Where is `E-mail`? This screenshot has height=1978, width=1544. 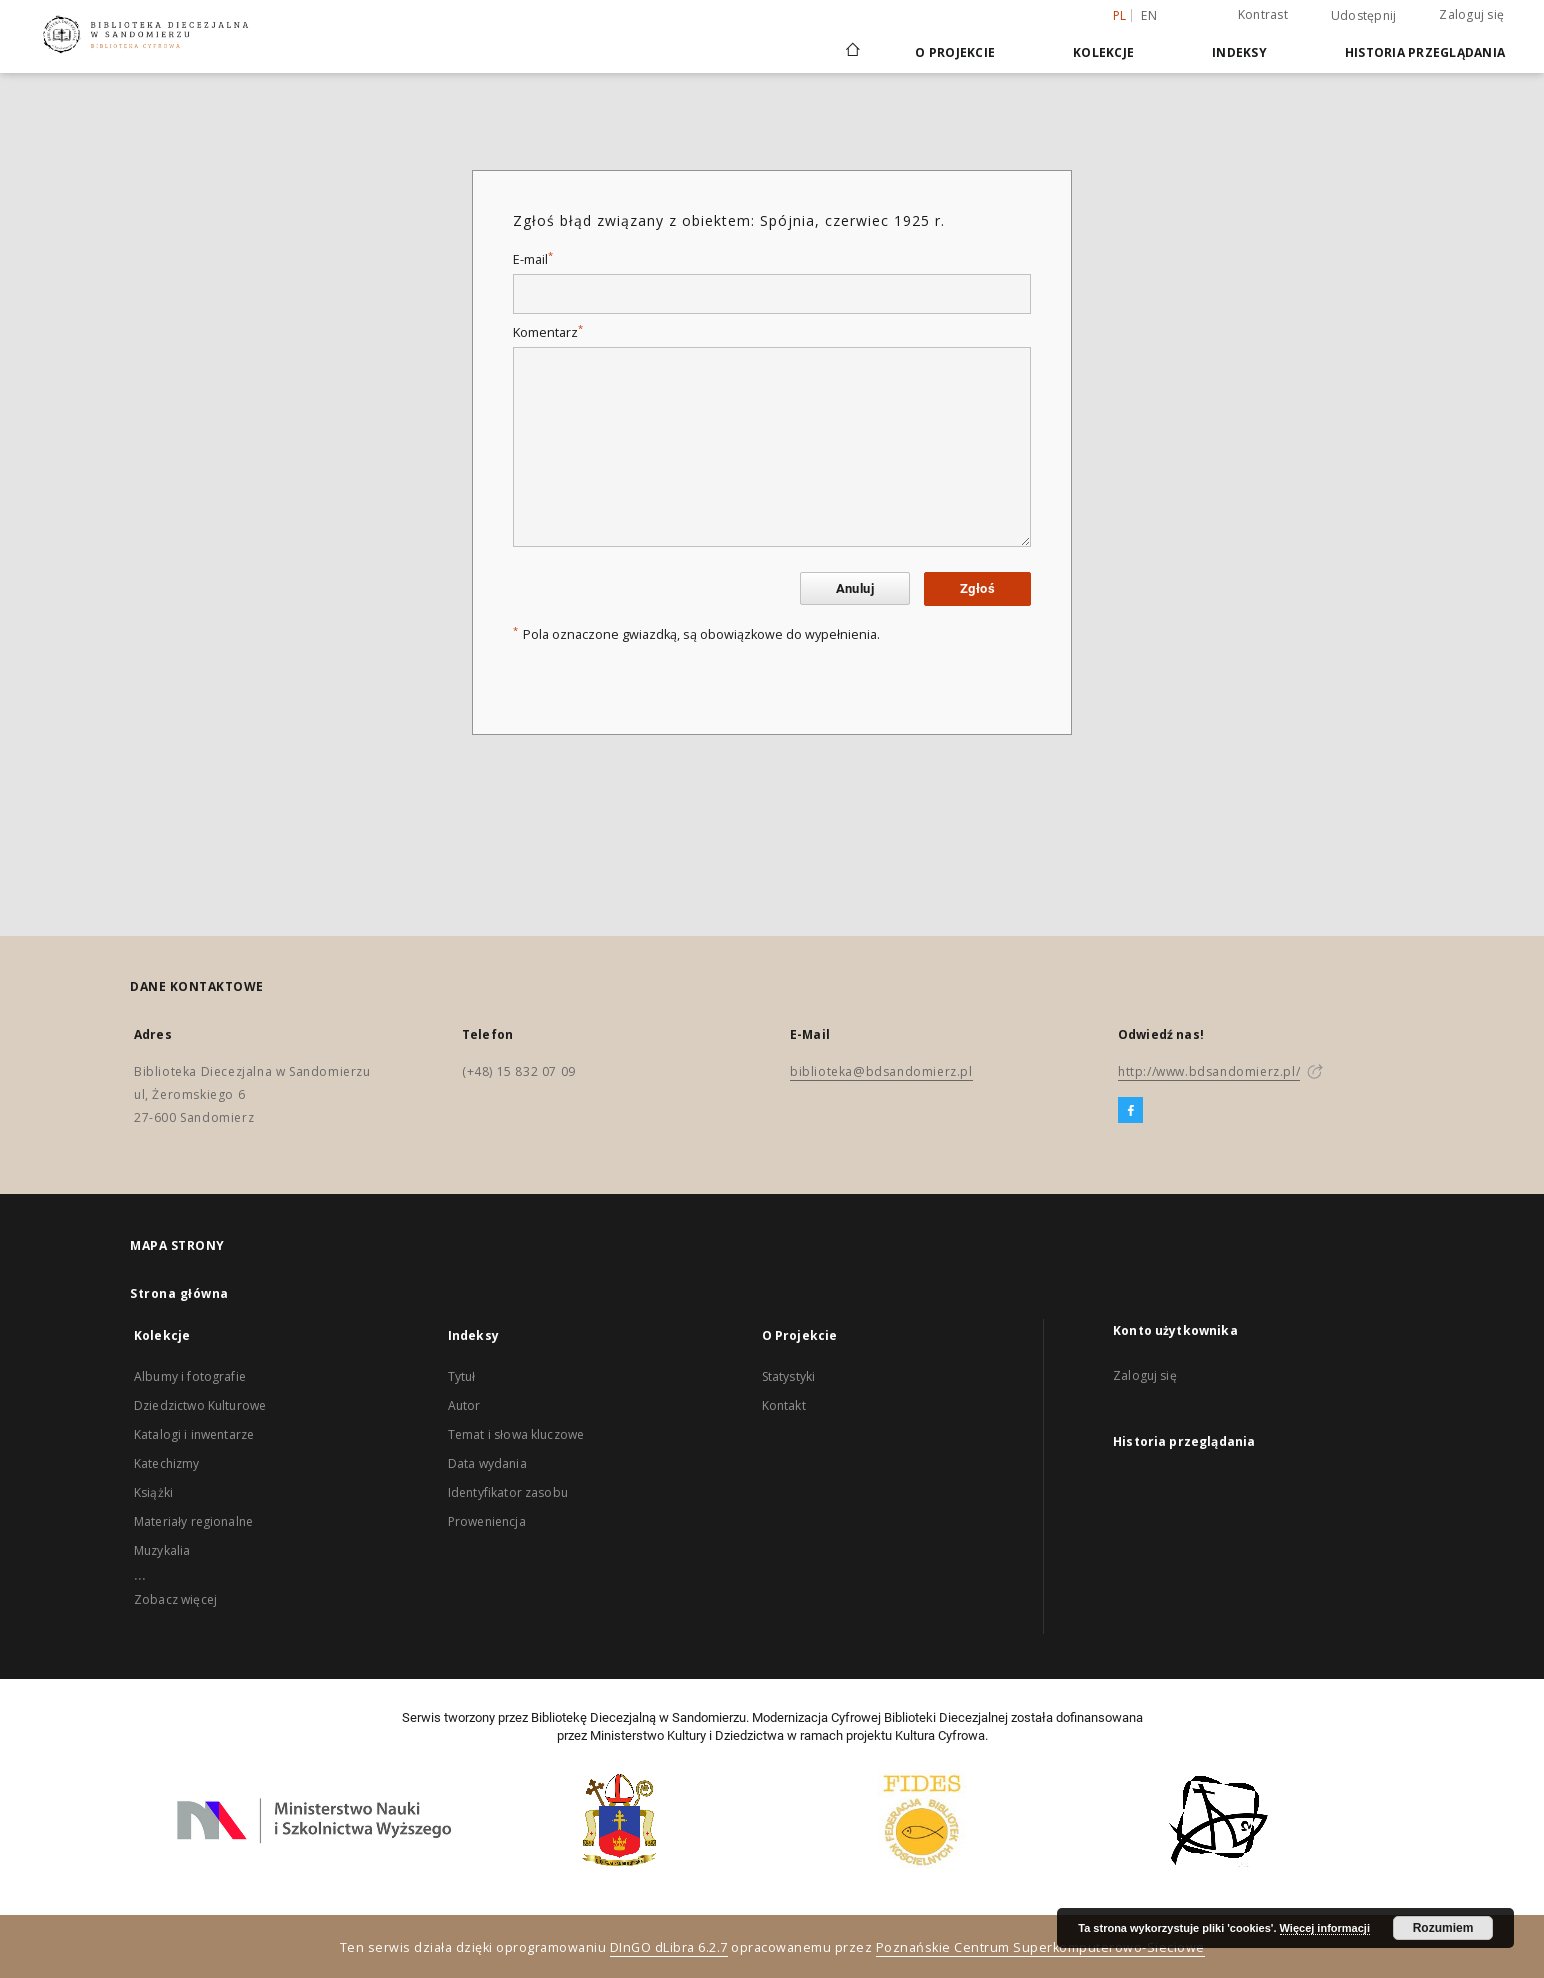 E-mail is located at coordinates (533, 259).